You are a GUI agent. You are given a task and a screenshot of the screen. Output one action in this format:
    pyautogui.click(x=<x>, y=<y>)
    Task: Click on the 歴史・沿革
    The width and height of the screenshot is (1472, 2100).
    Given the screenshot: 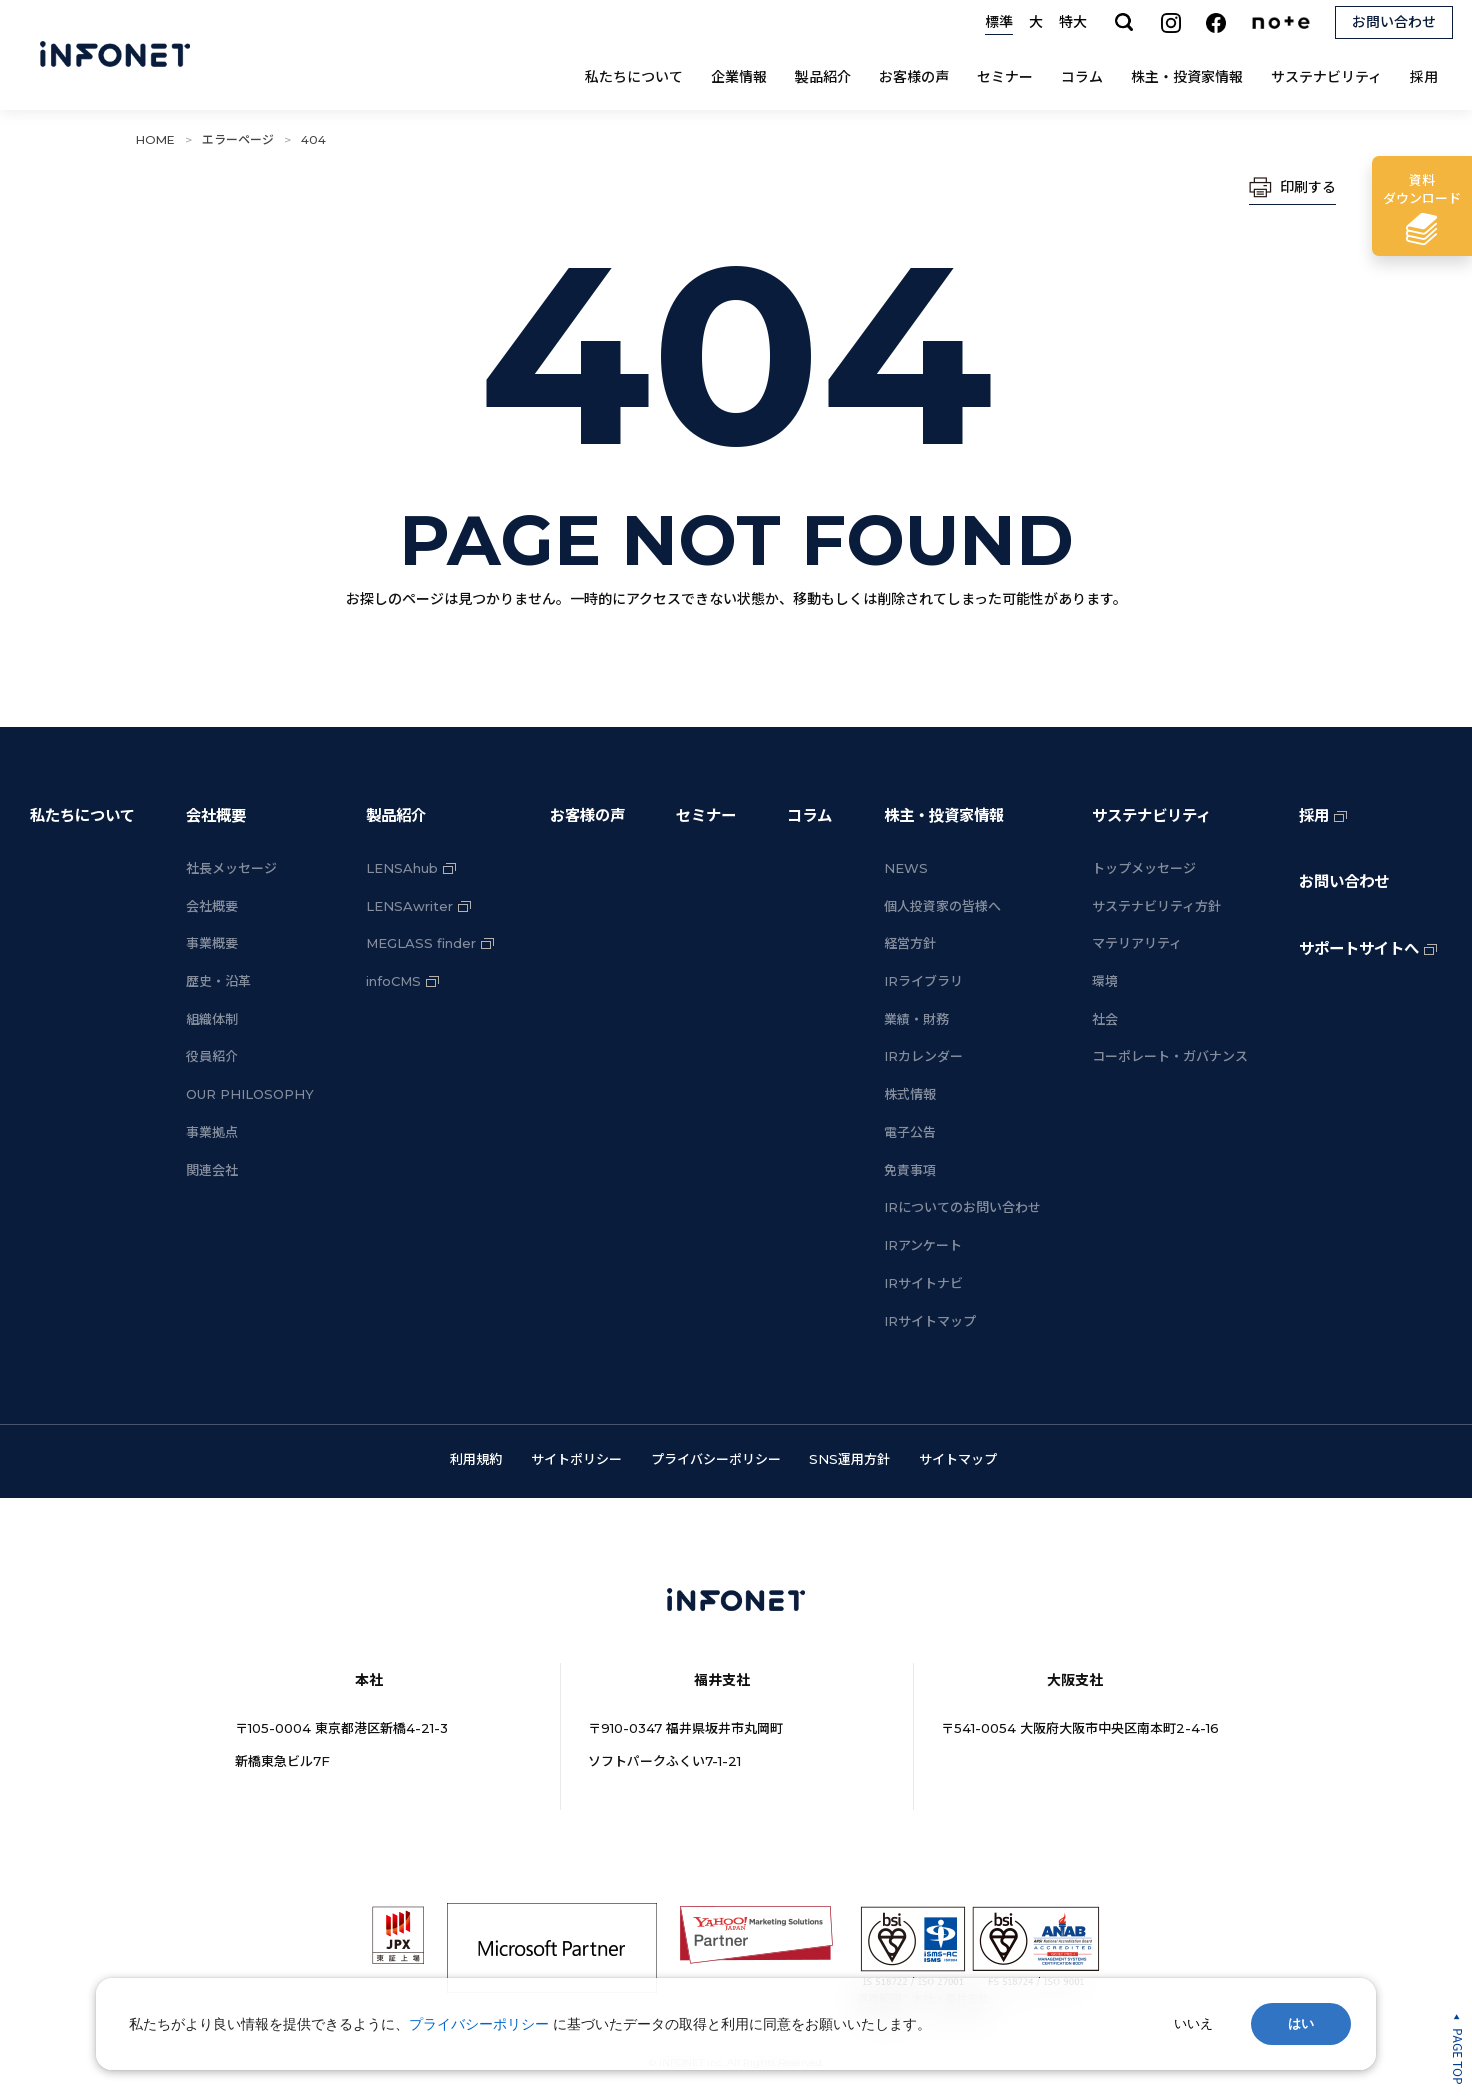 What is the action you would take?
    pyautogui.click(x=218, y=981)
    